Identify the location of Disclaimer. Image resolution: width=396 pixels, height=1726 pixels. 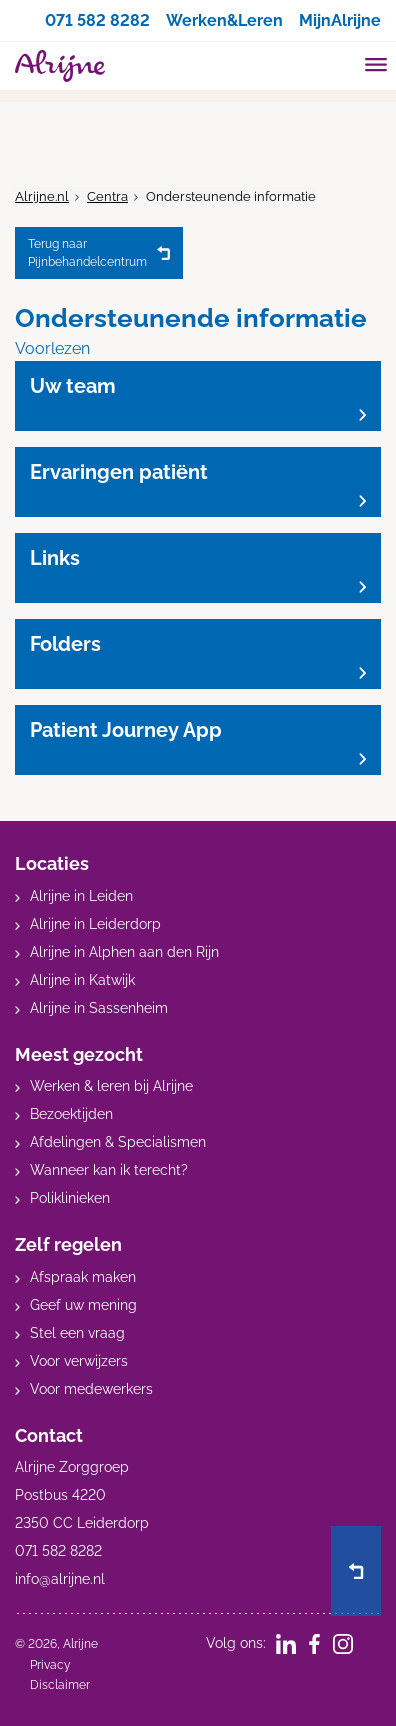
(60, 1685).